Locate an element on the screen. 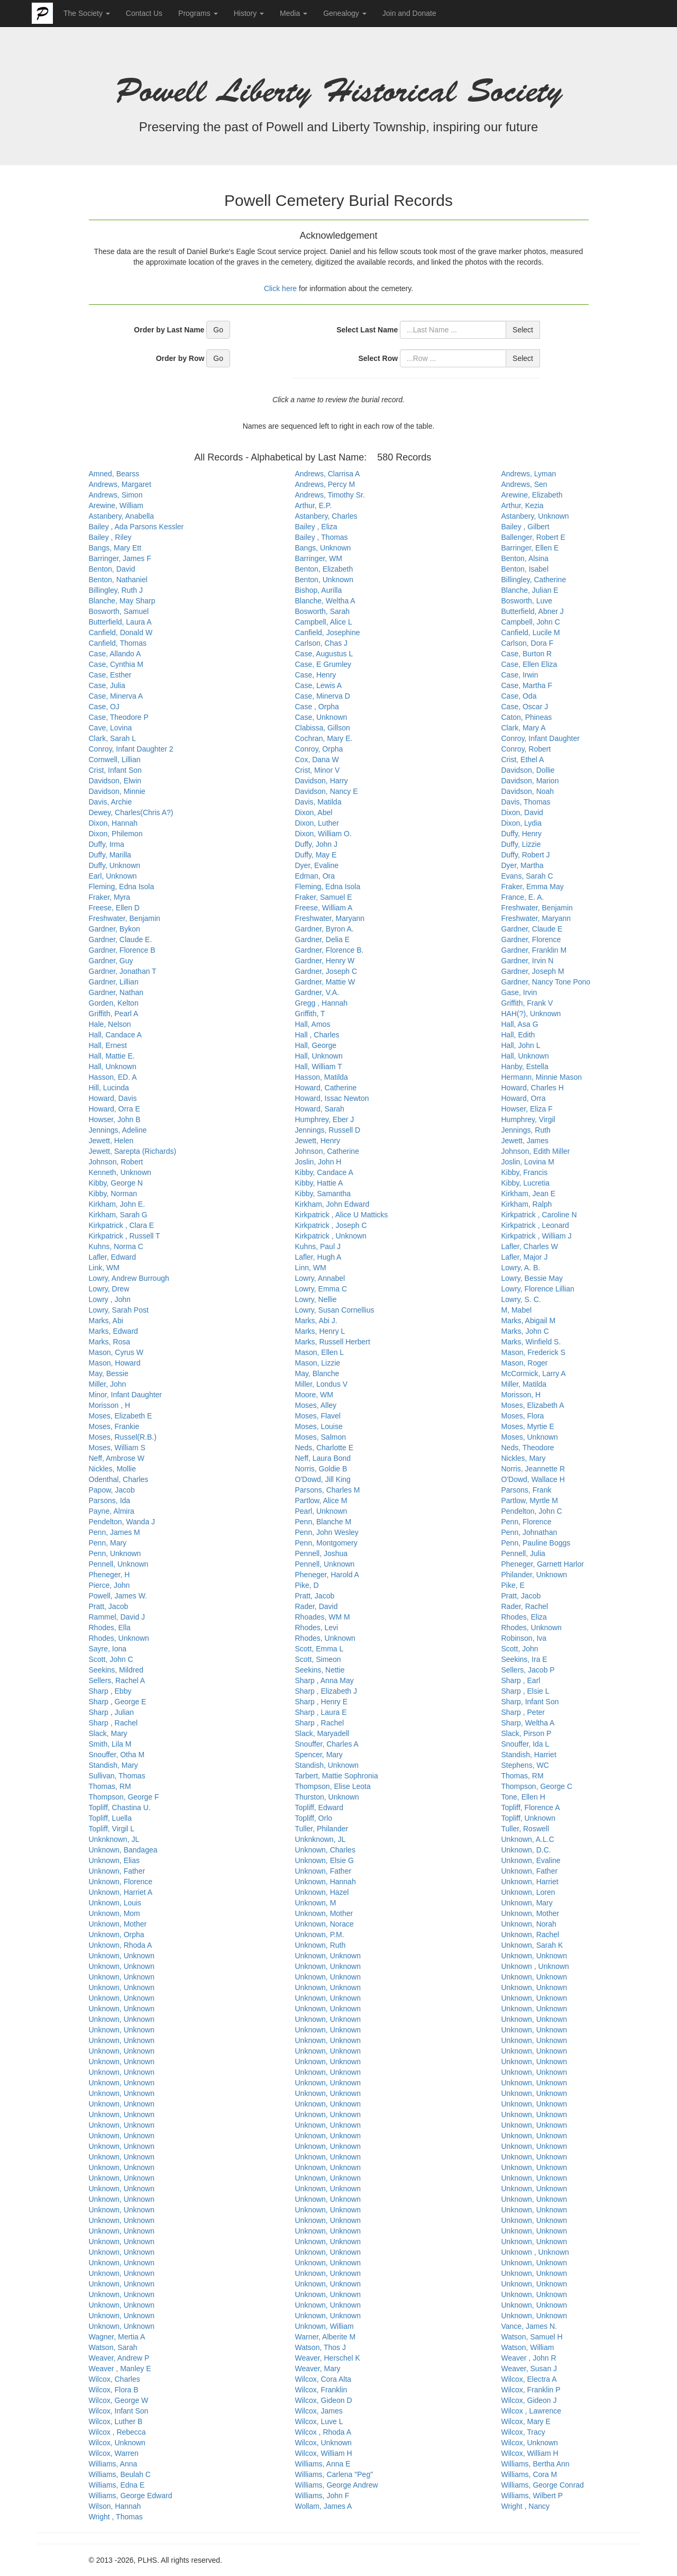 This screenshot has height=2576, width=677. Neds, Charlotte E is located at coordinates (324, 1447).